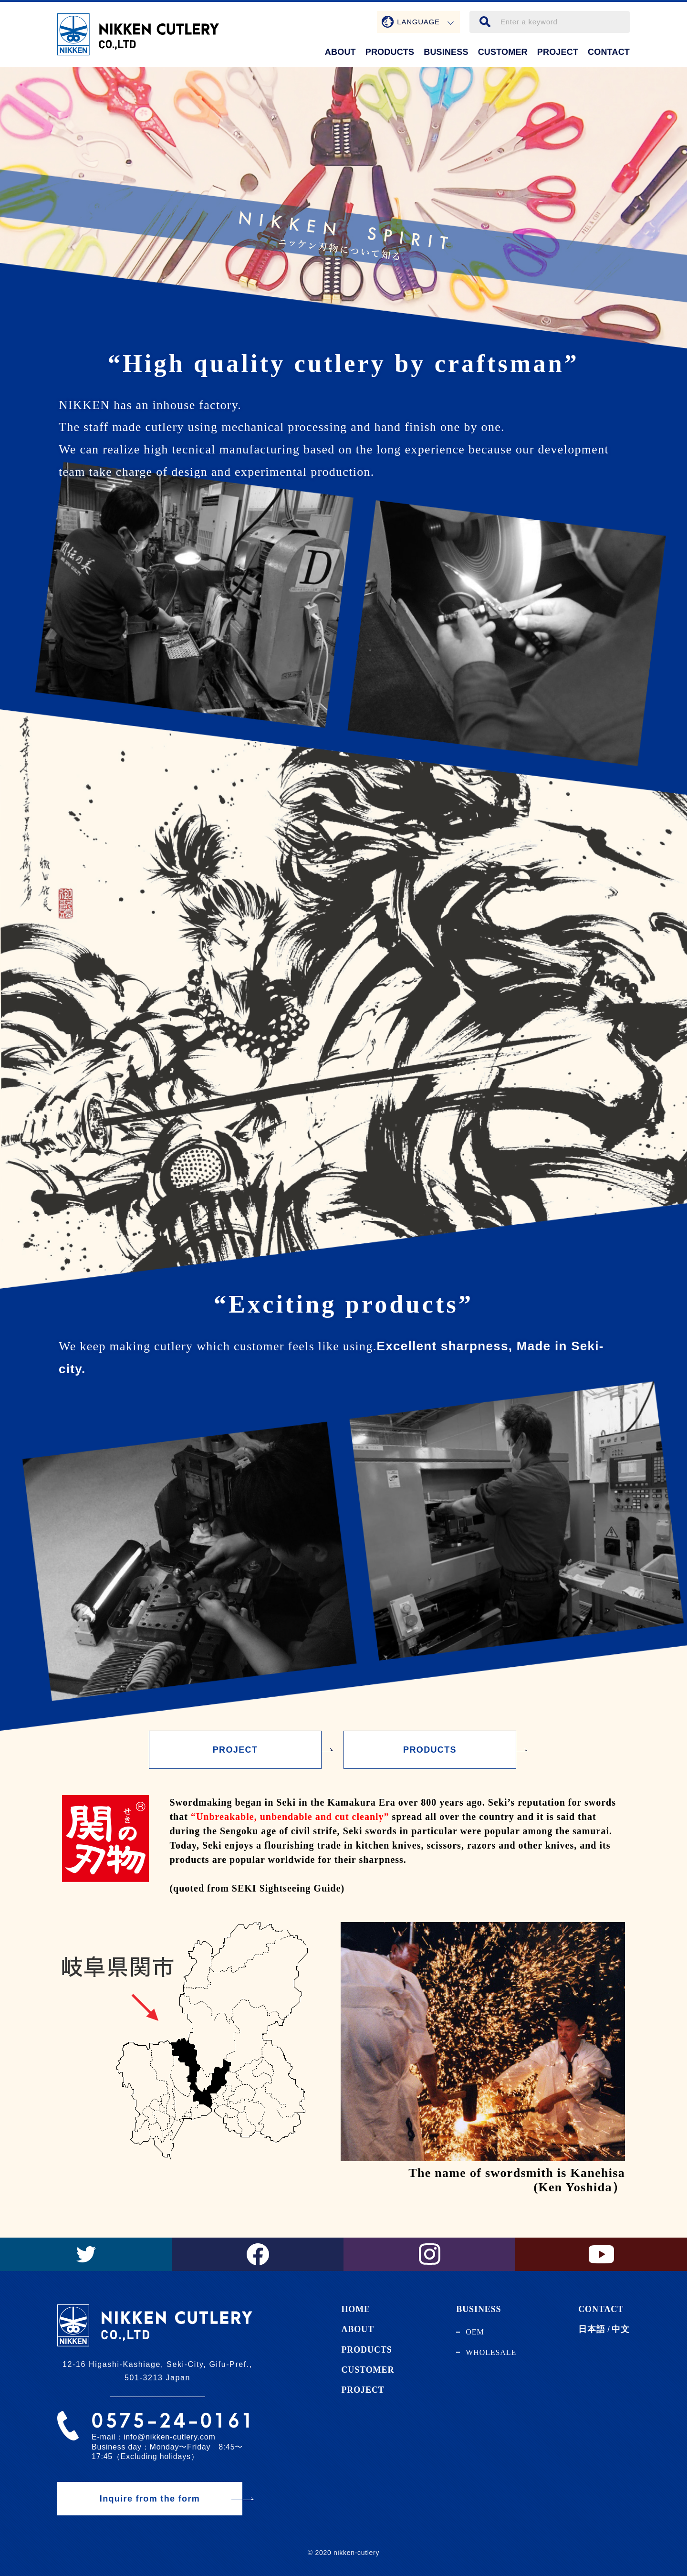 The image size is (687, 2576). Describe the element at coordinates (491, 2352) in the screenshot. I see `WHOLESALE` at that location.